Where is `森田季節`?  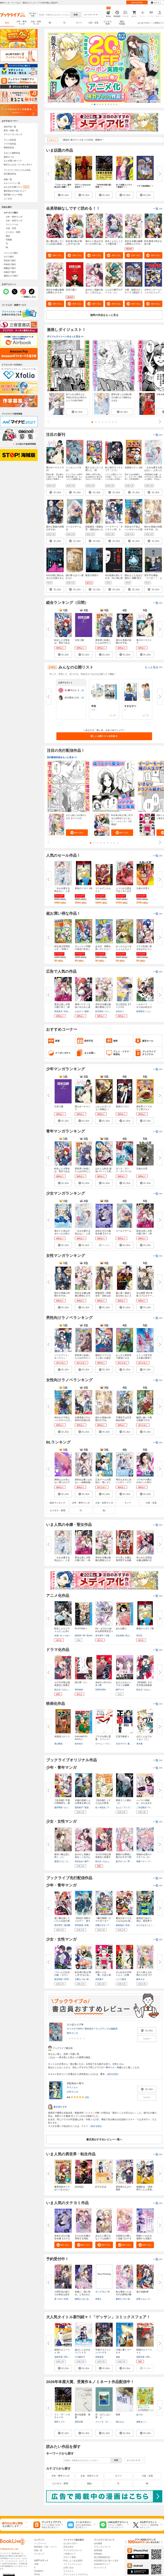
森田季節 is located at coordinates (58, 1807).